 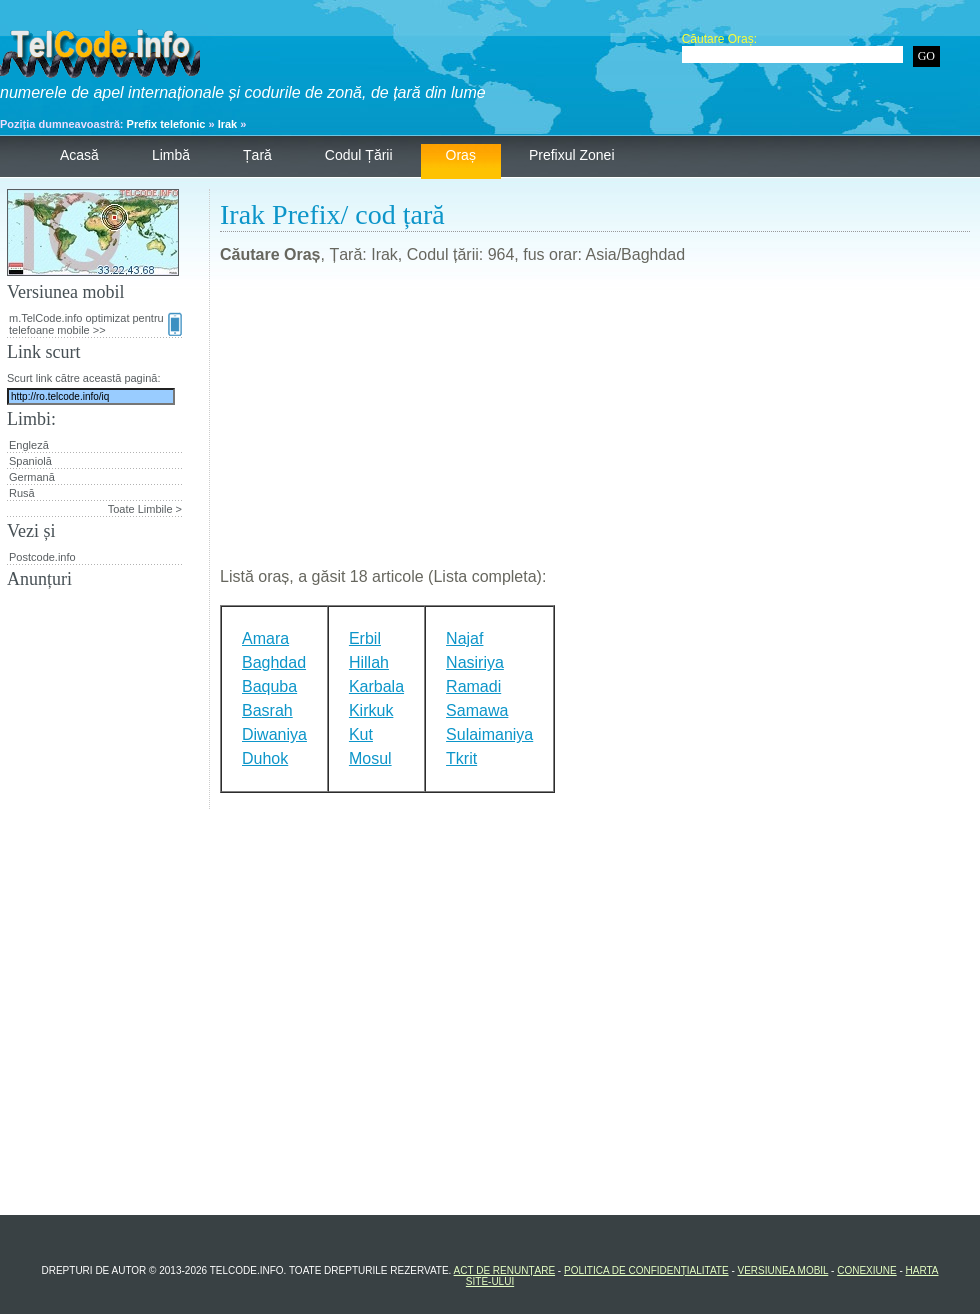 I want to click on Țară, so click(x=257, y=155).